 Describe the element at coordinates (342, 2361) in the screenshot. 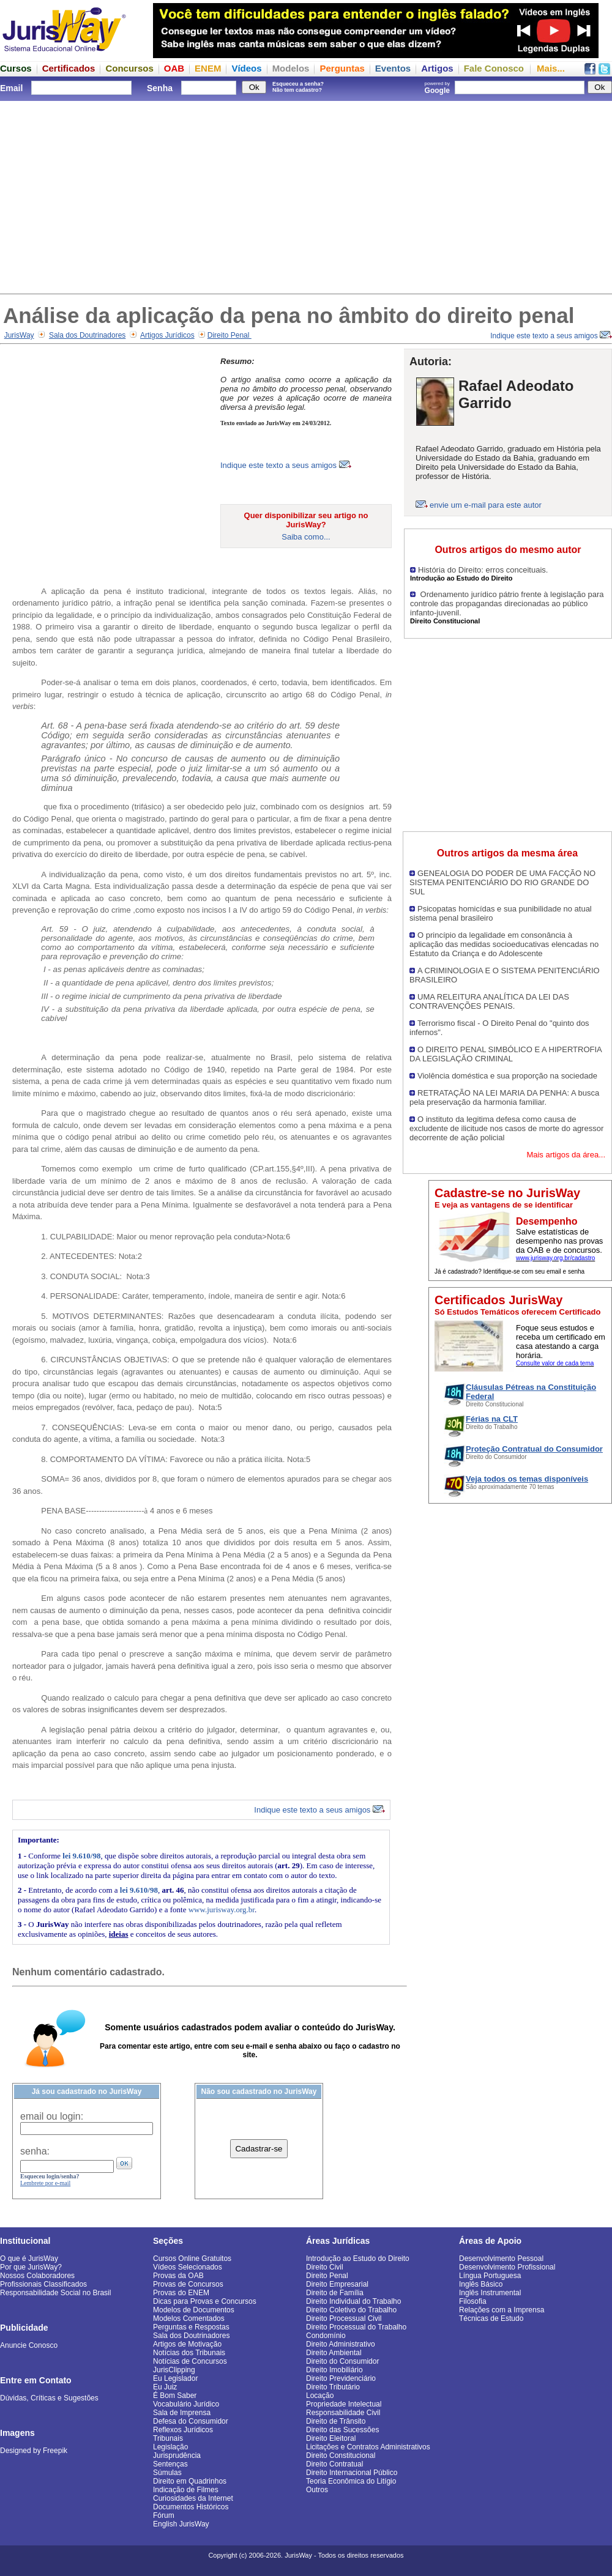

I see `Direito do Consumidor` at that location.